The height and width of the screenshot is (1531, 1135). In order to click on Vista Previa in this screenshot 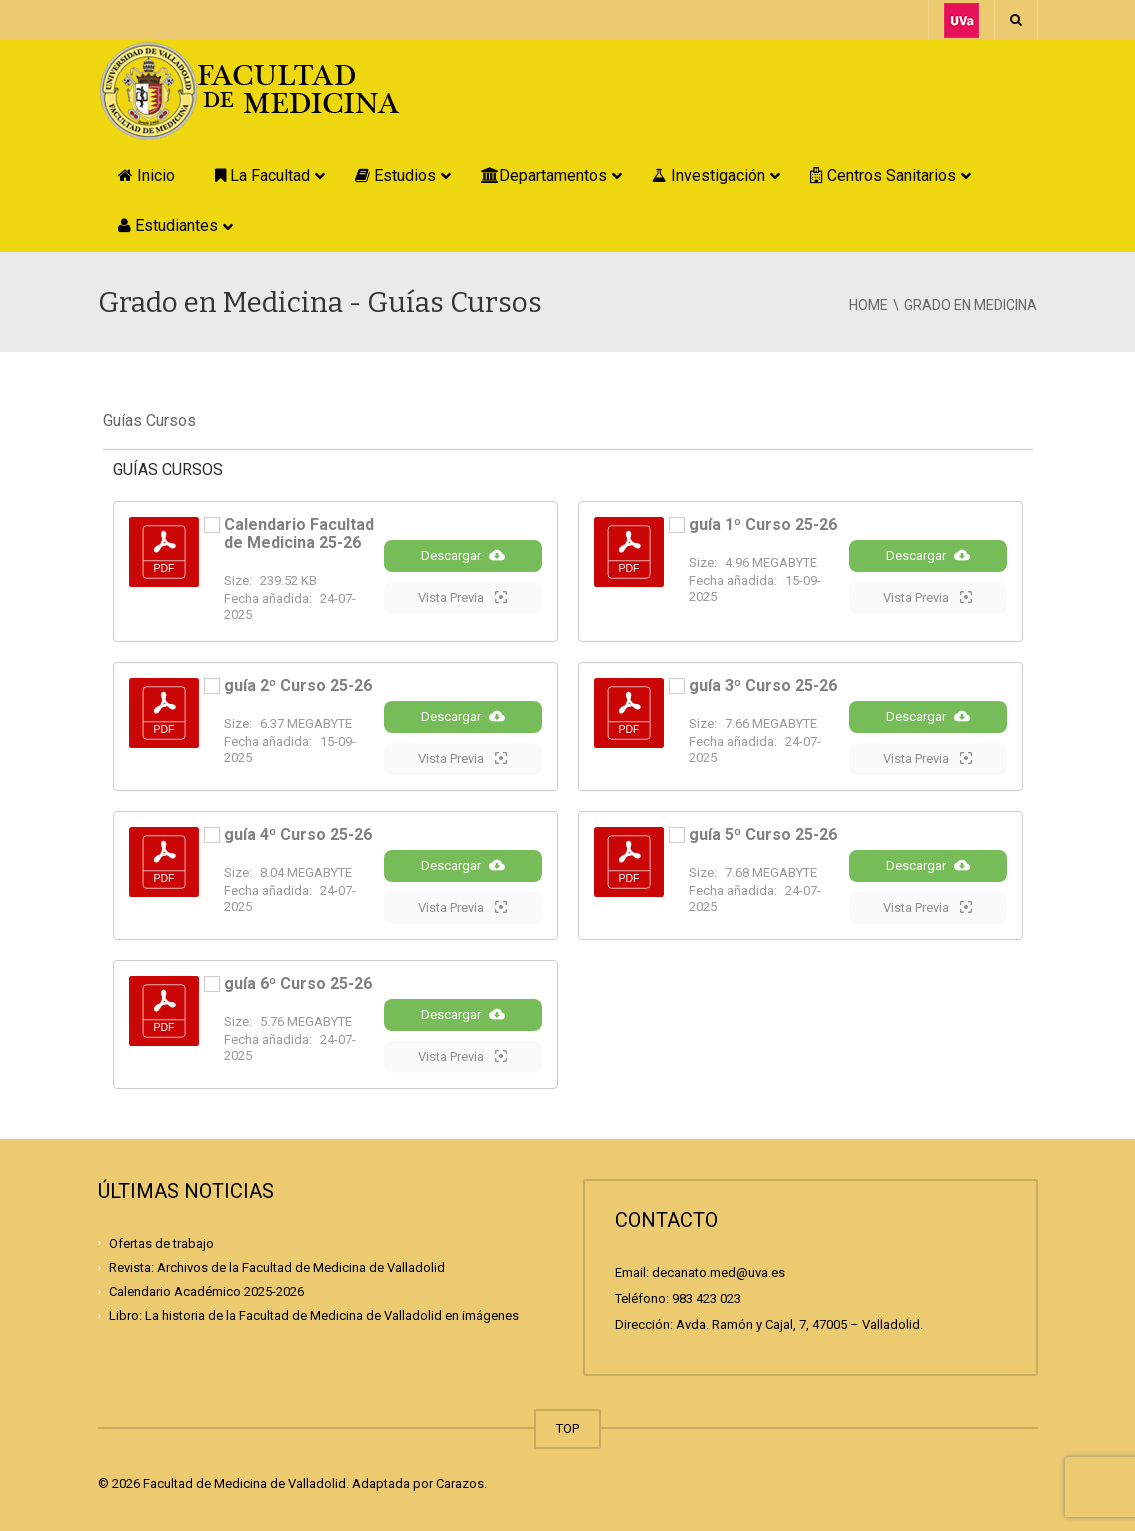, I will do `click(462, 597)`.